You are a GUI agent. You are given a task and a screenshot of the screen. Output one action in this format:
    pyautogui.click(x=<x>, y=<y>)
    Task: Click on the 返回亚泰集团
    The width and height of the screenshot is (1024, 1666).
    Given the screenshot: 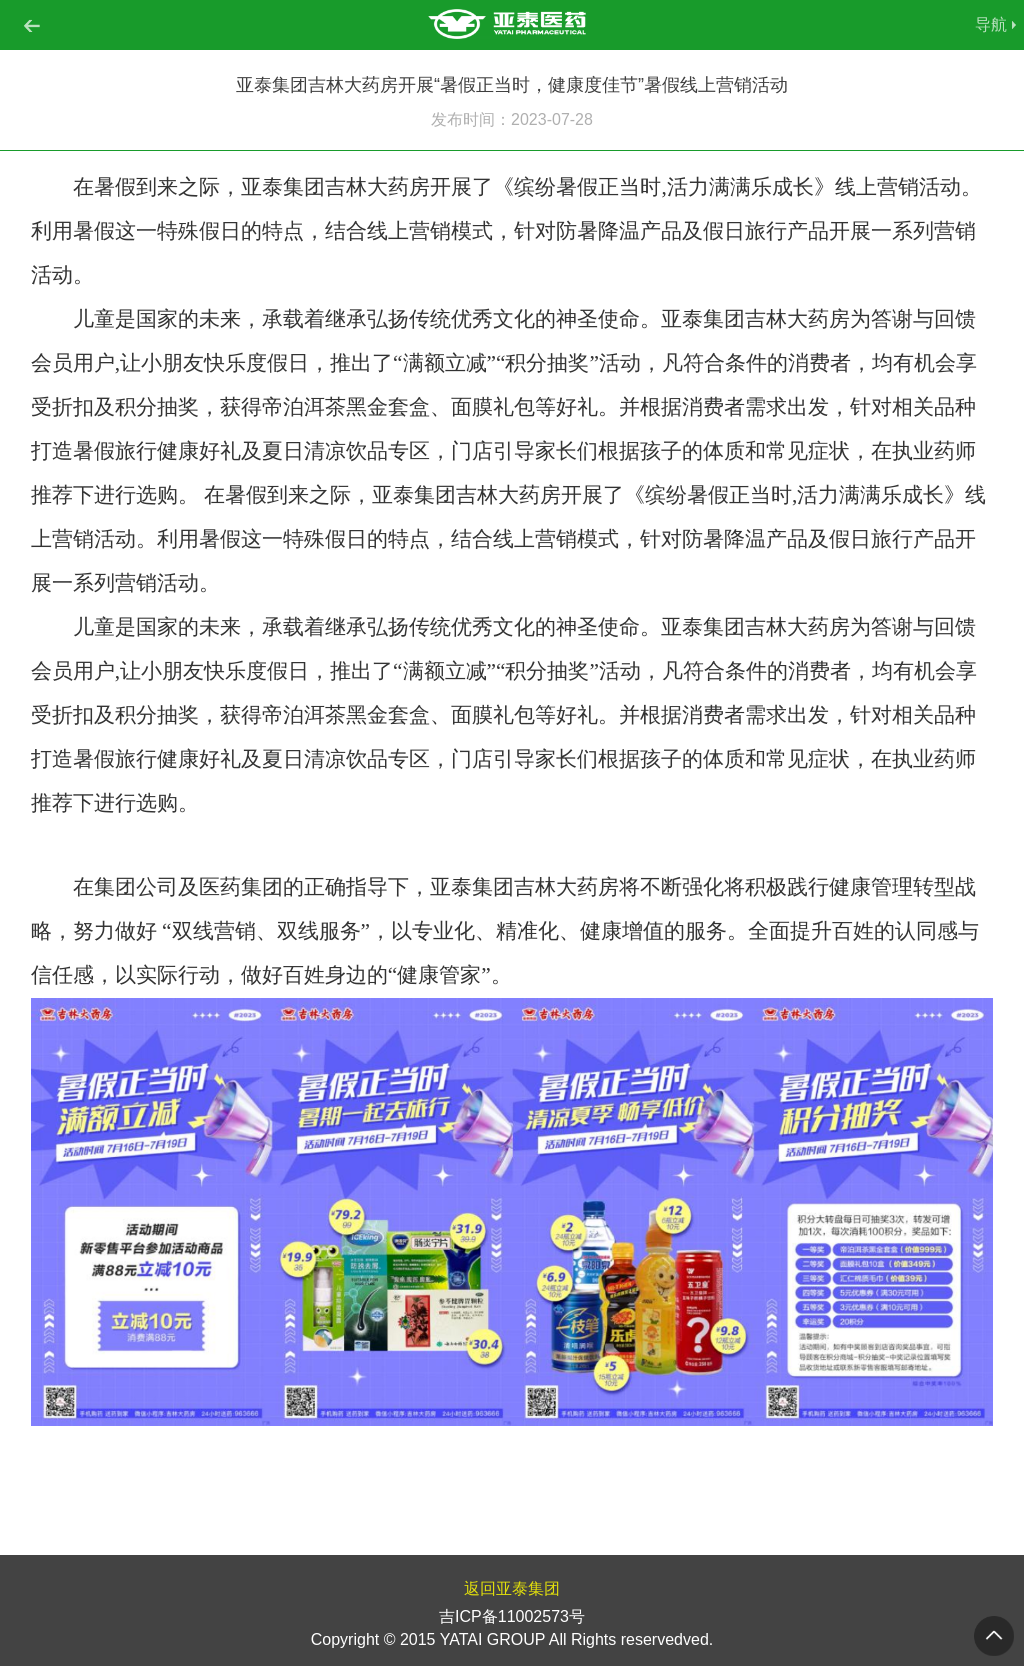 What is the action you would take?
    pyautogui.click(x=512, y=1588)
    